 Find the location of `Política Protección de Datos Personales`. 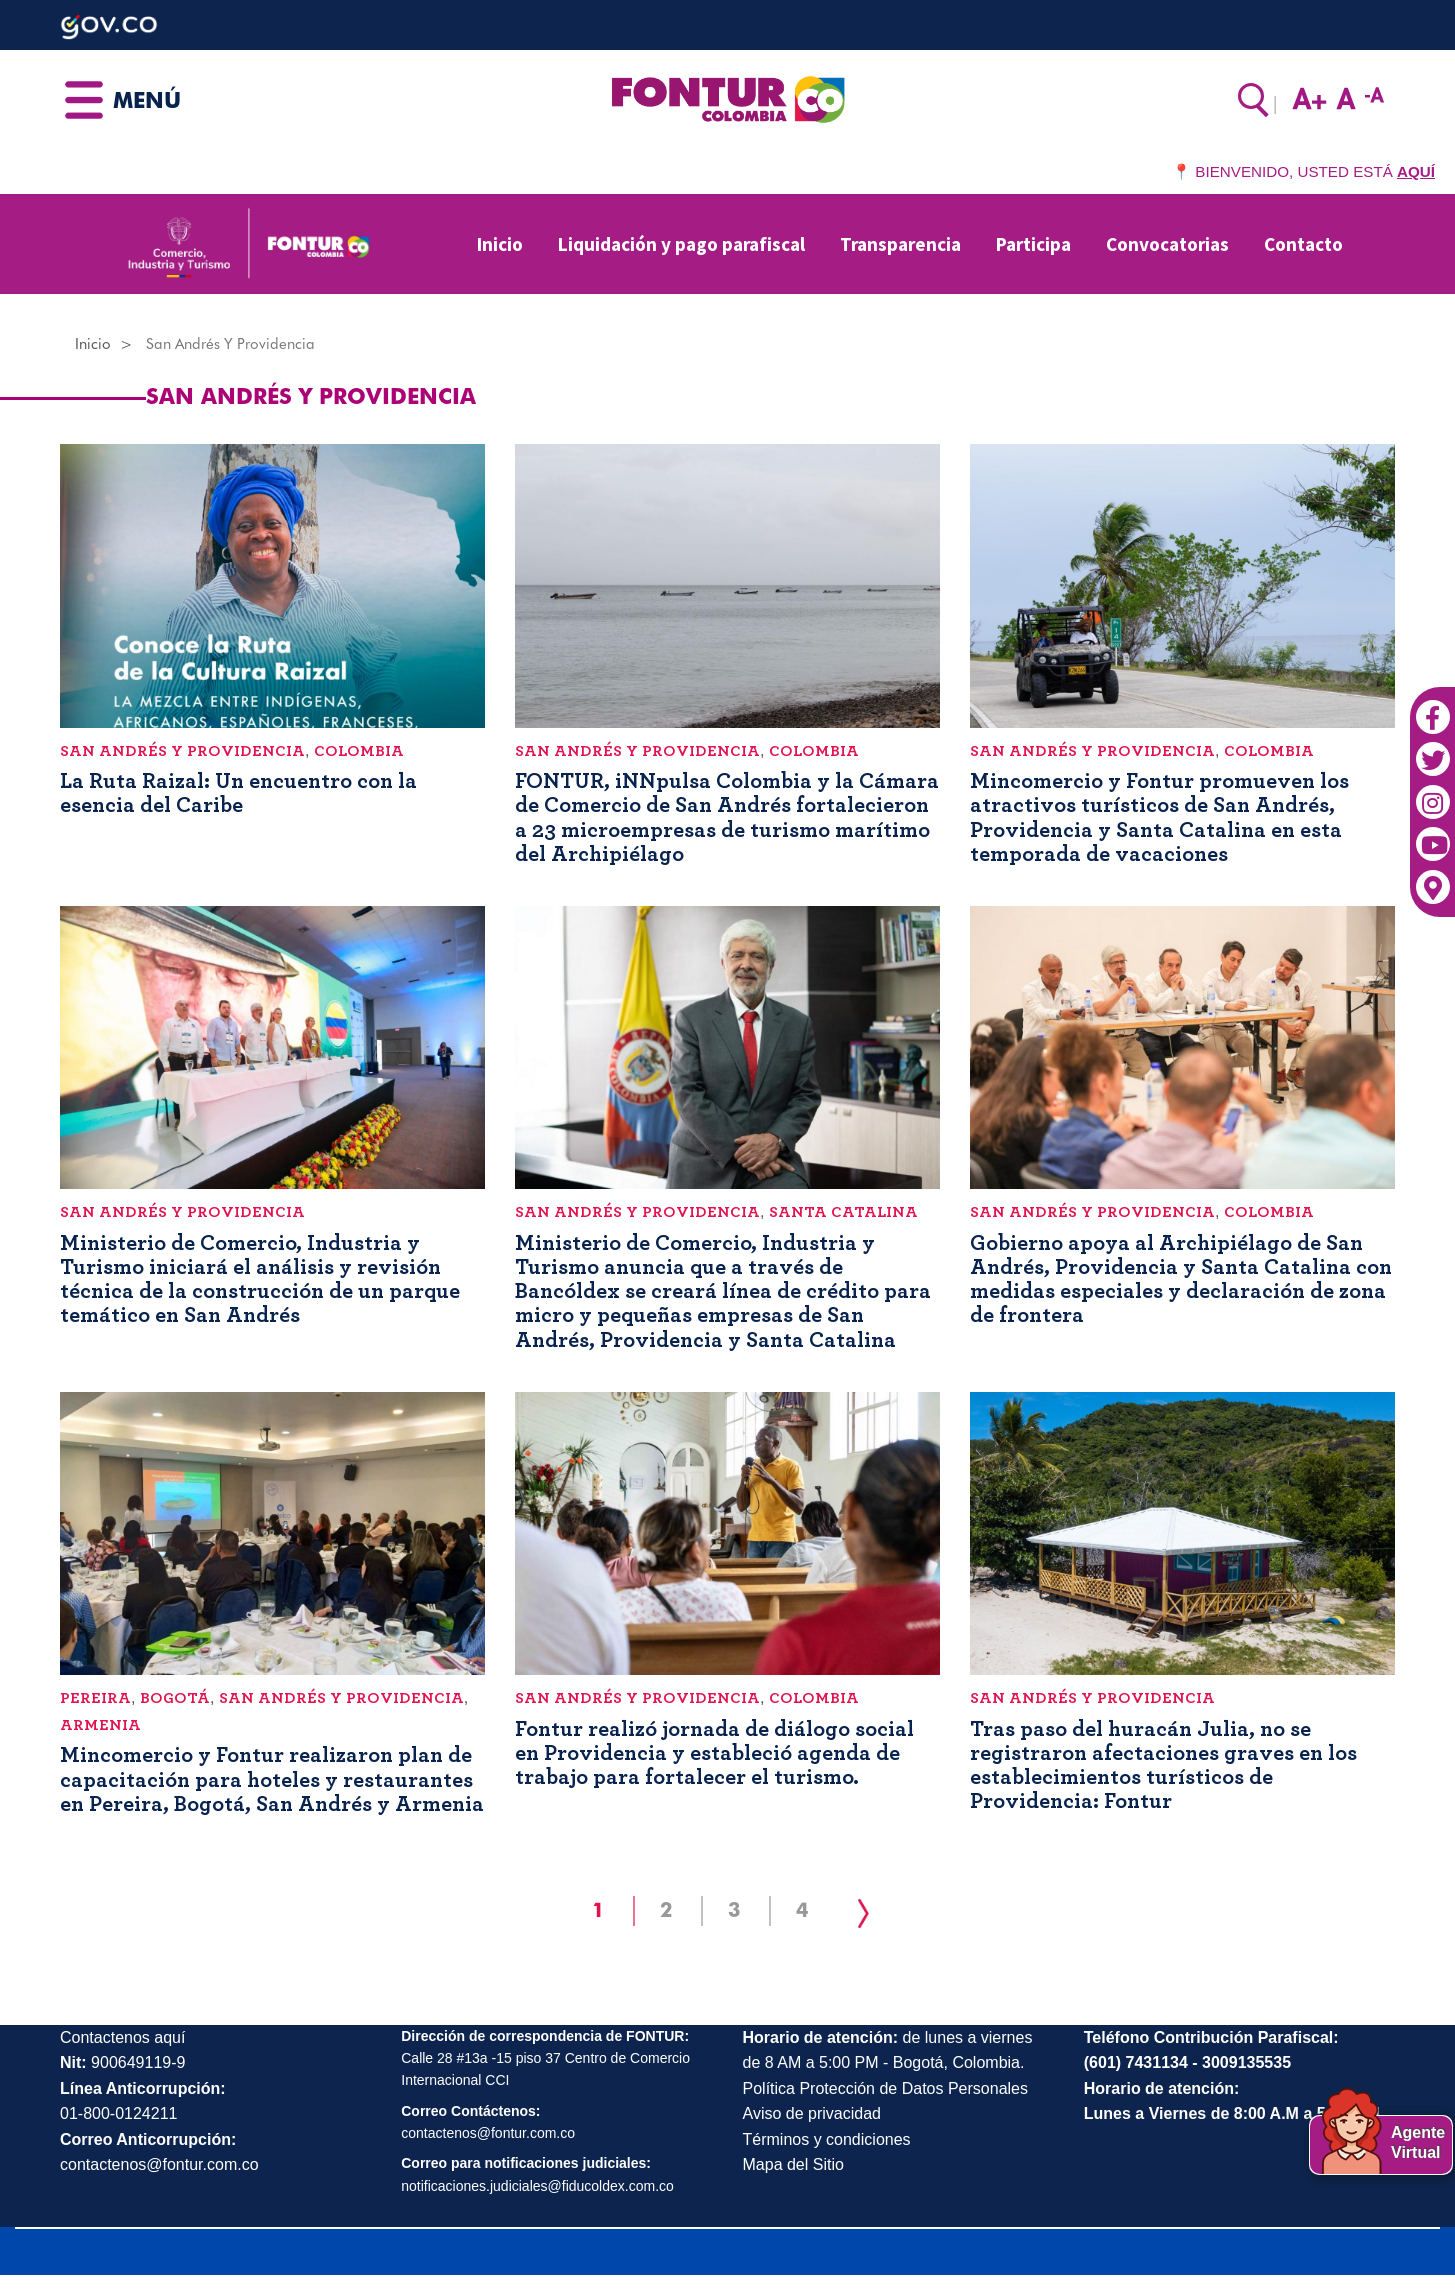

Política Protección de Datos Personales is located at coordinates (885, 2088).